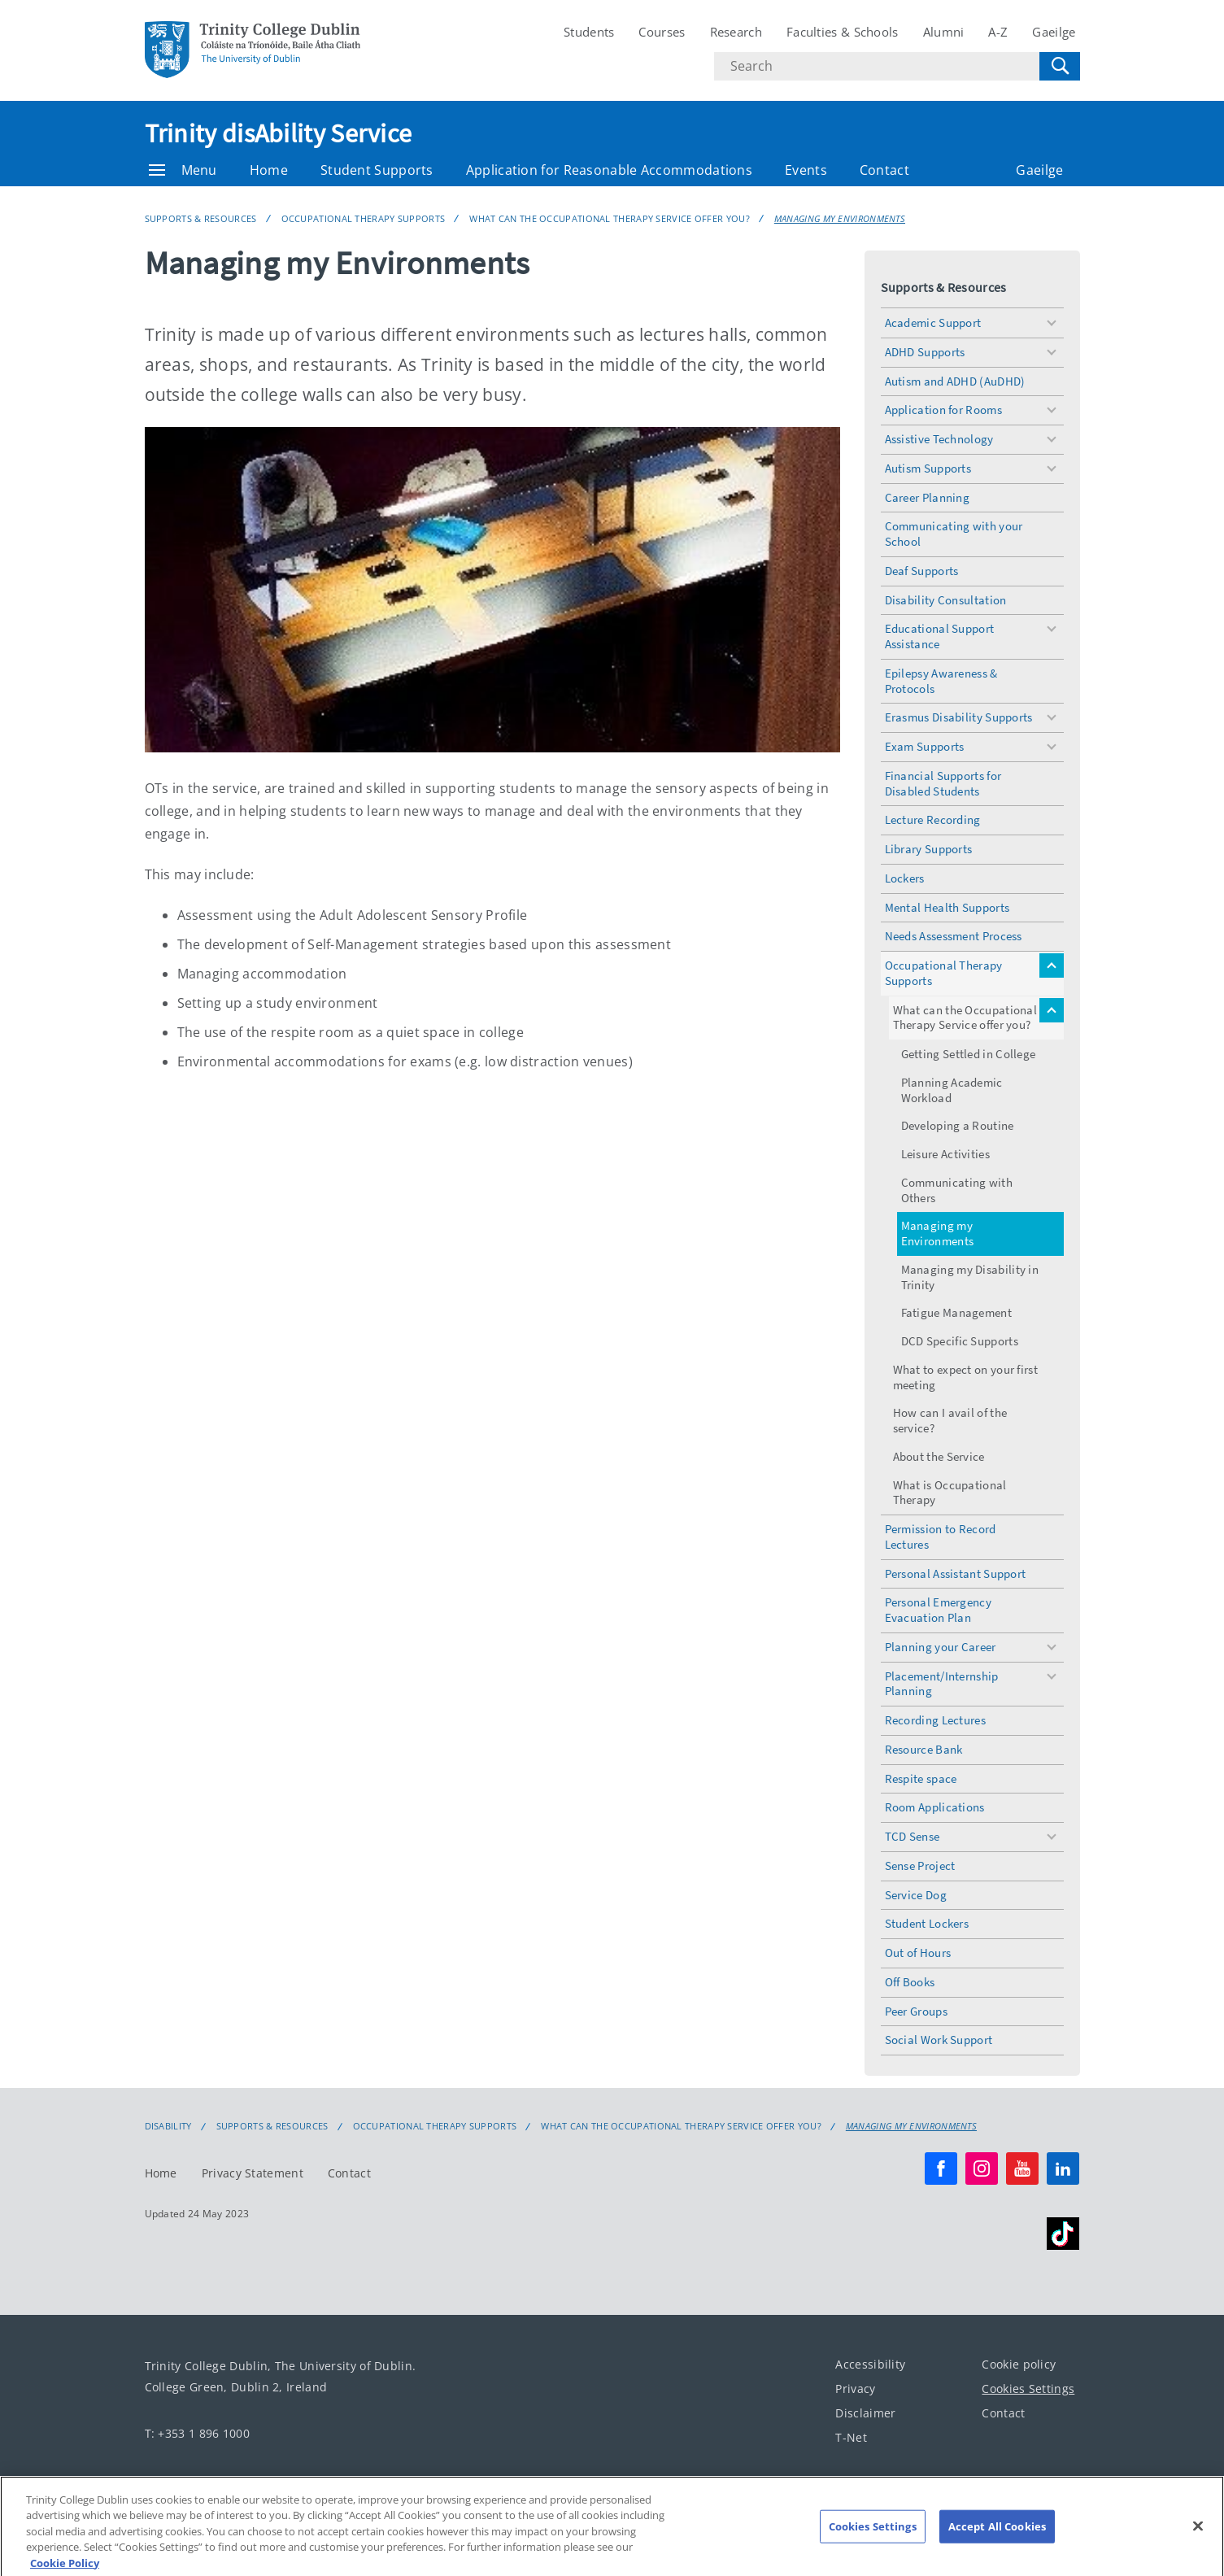 The width and height of the screenshot is (1224, 2576). I want to click on Needs Assessment Process, so click(953, 936).